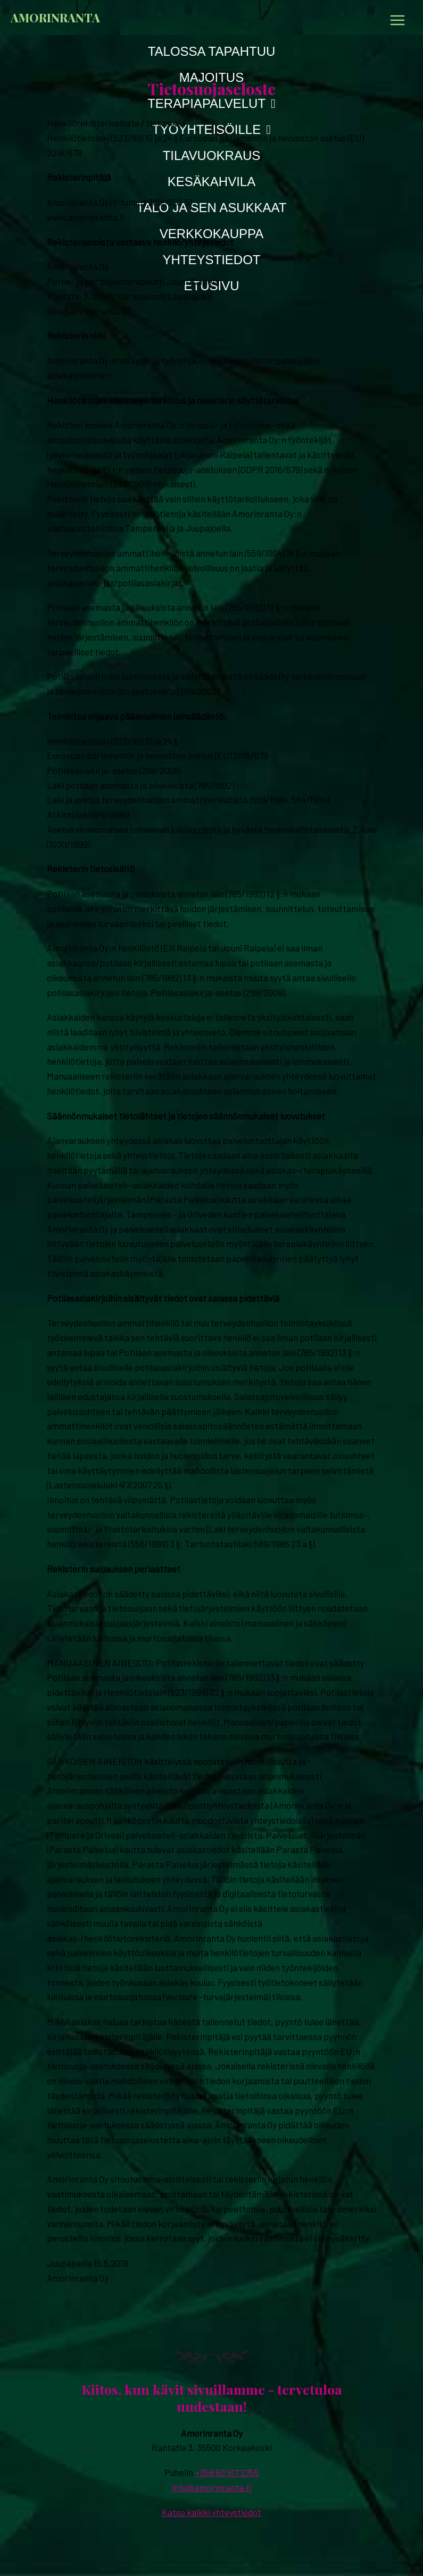  I want to click on Amorinranta, so click(55, 17).